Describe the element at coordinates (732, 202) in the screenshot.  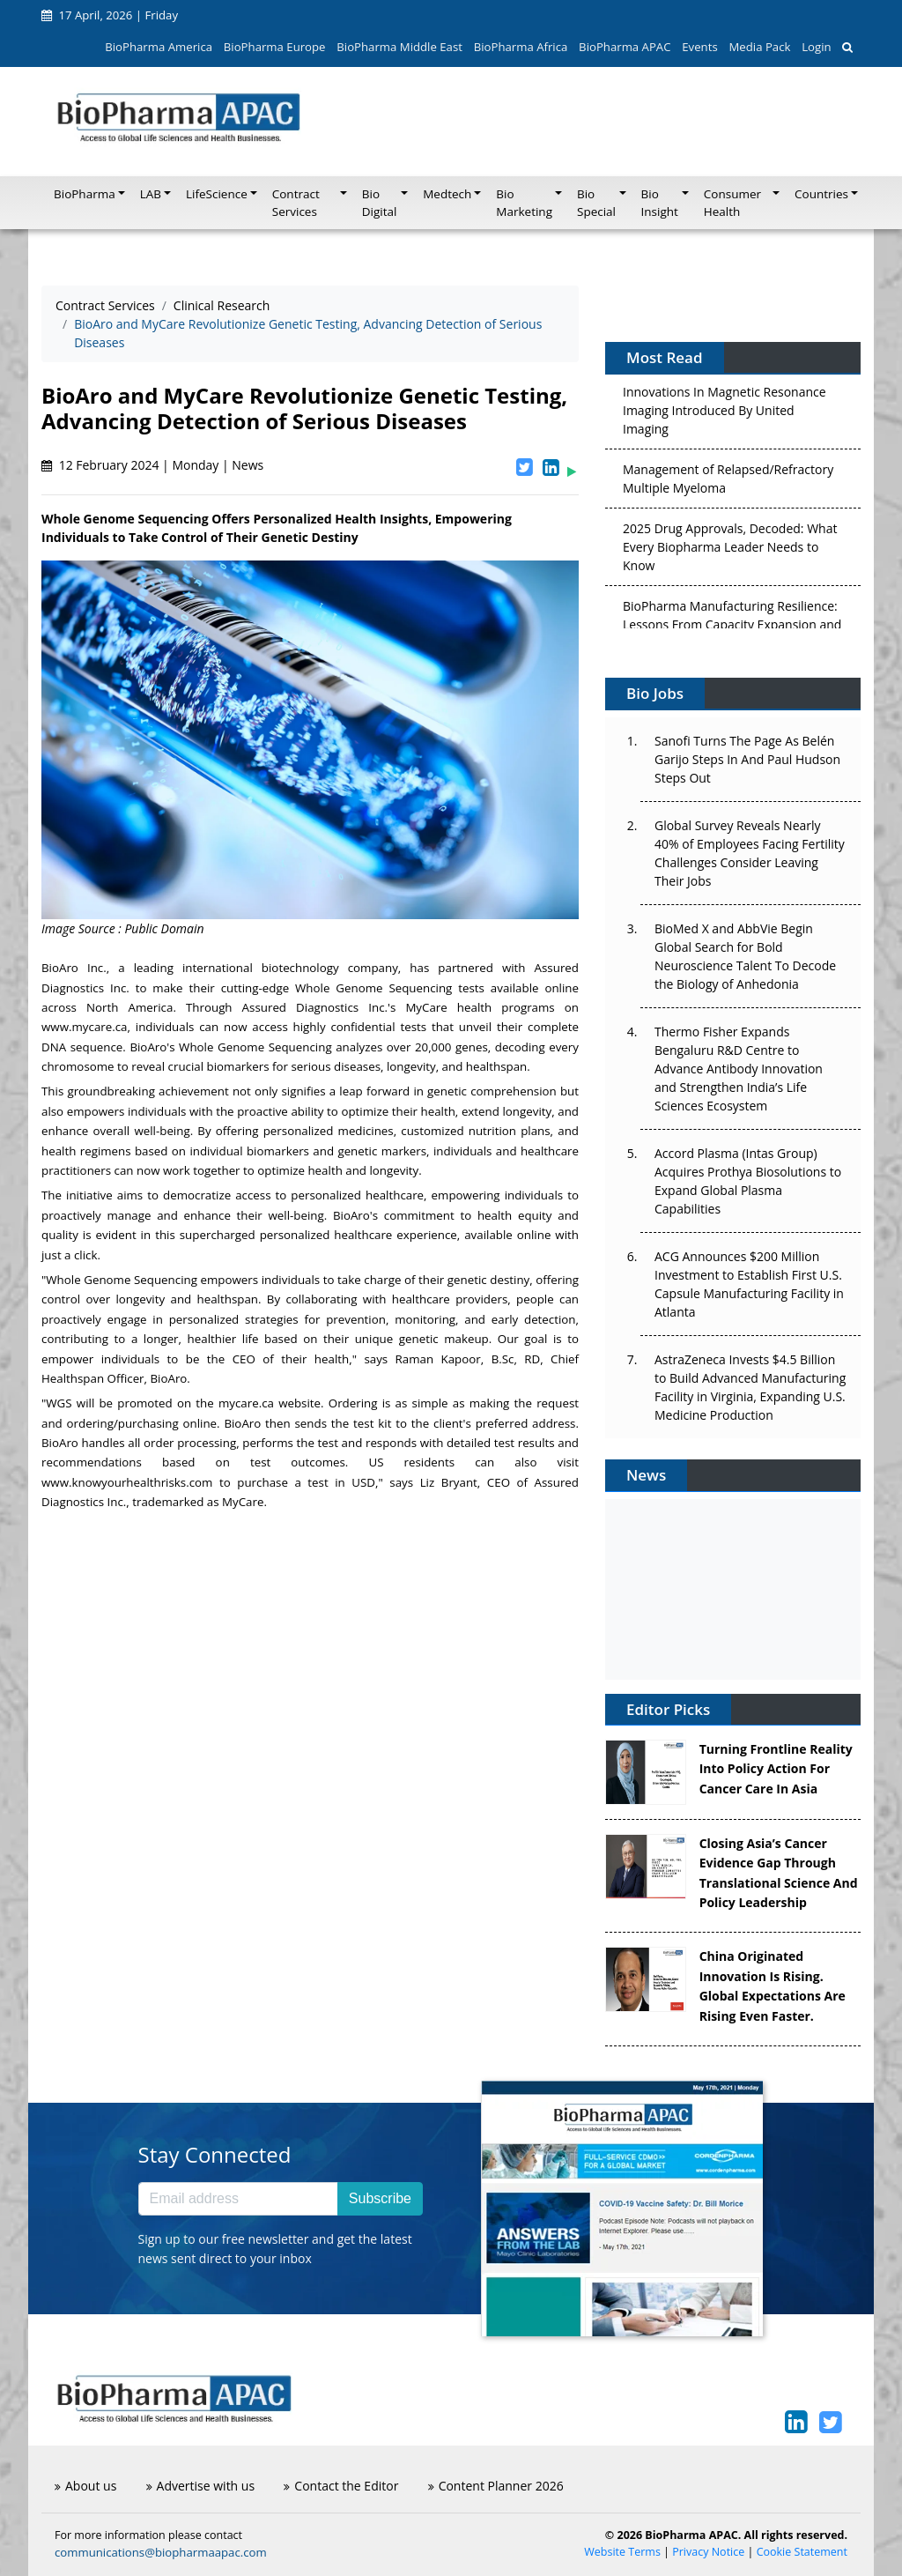
I see `Consumer Health [button]` at that location.